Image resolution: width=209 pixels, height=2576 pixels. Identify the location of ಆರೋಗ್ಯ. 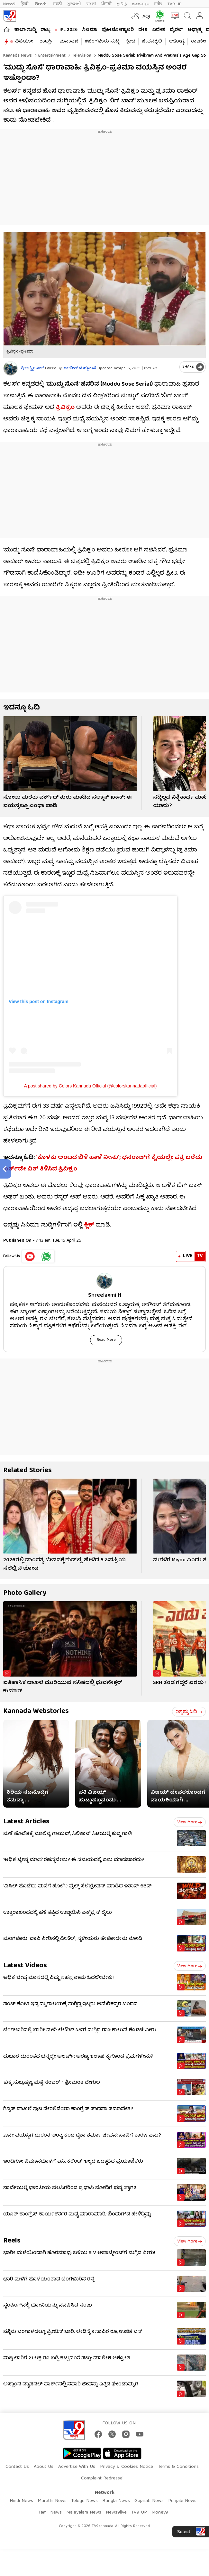
(176, 41).